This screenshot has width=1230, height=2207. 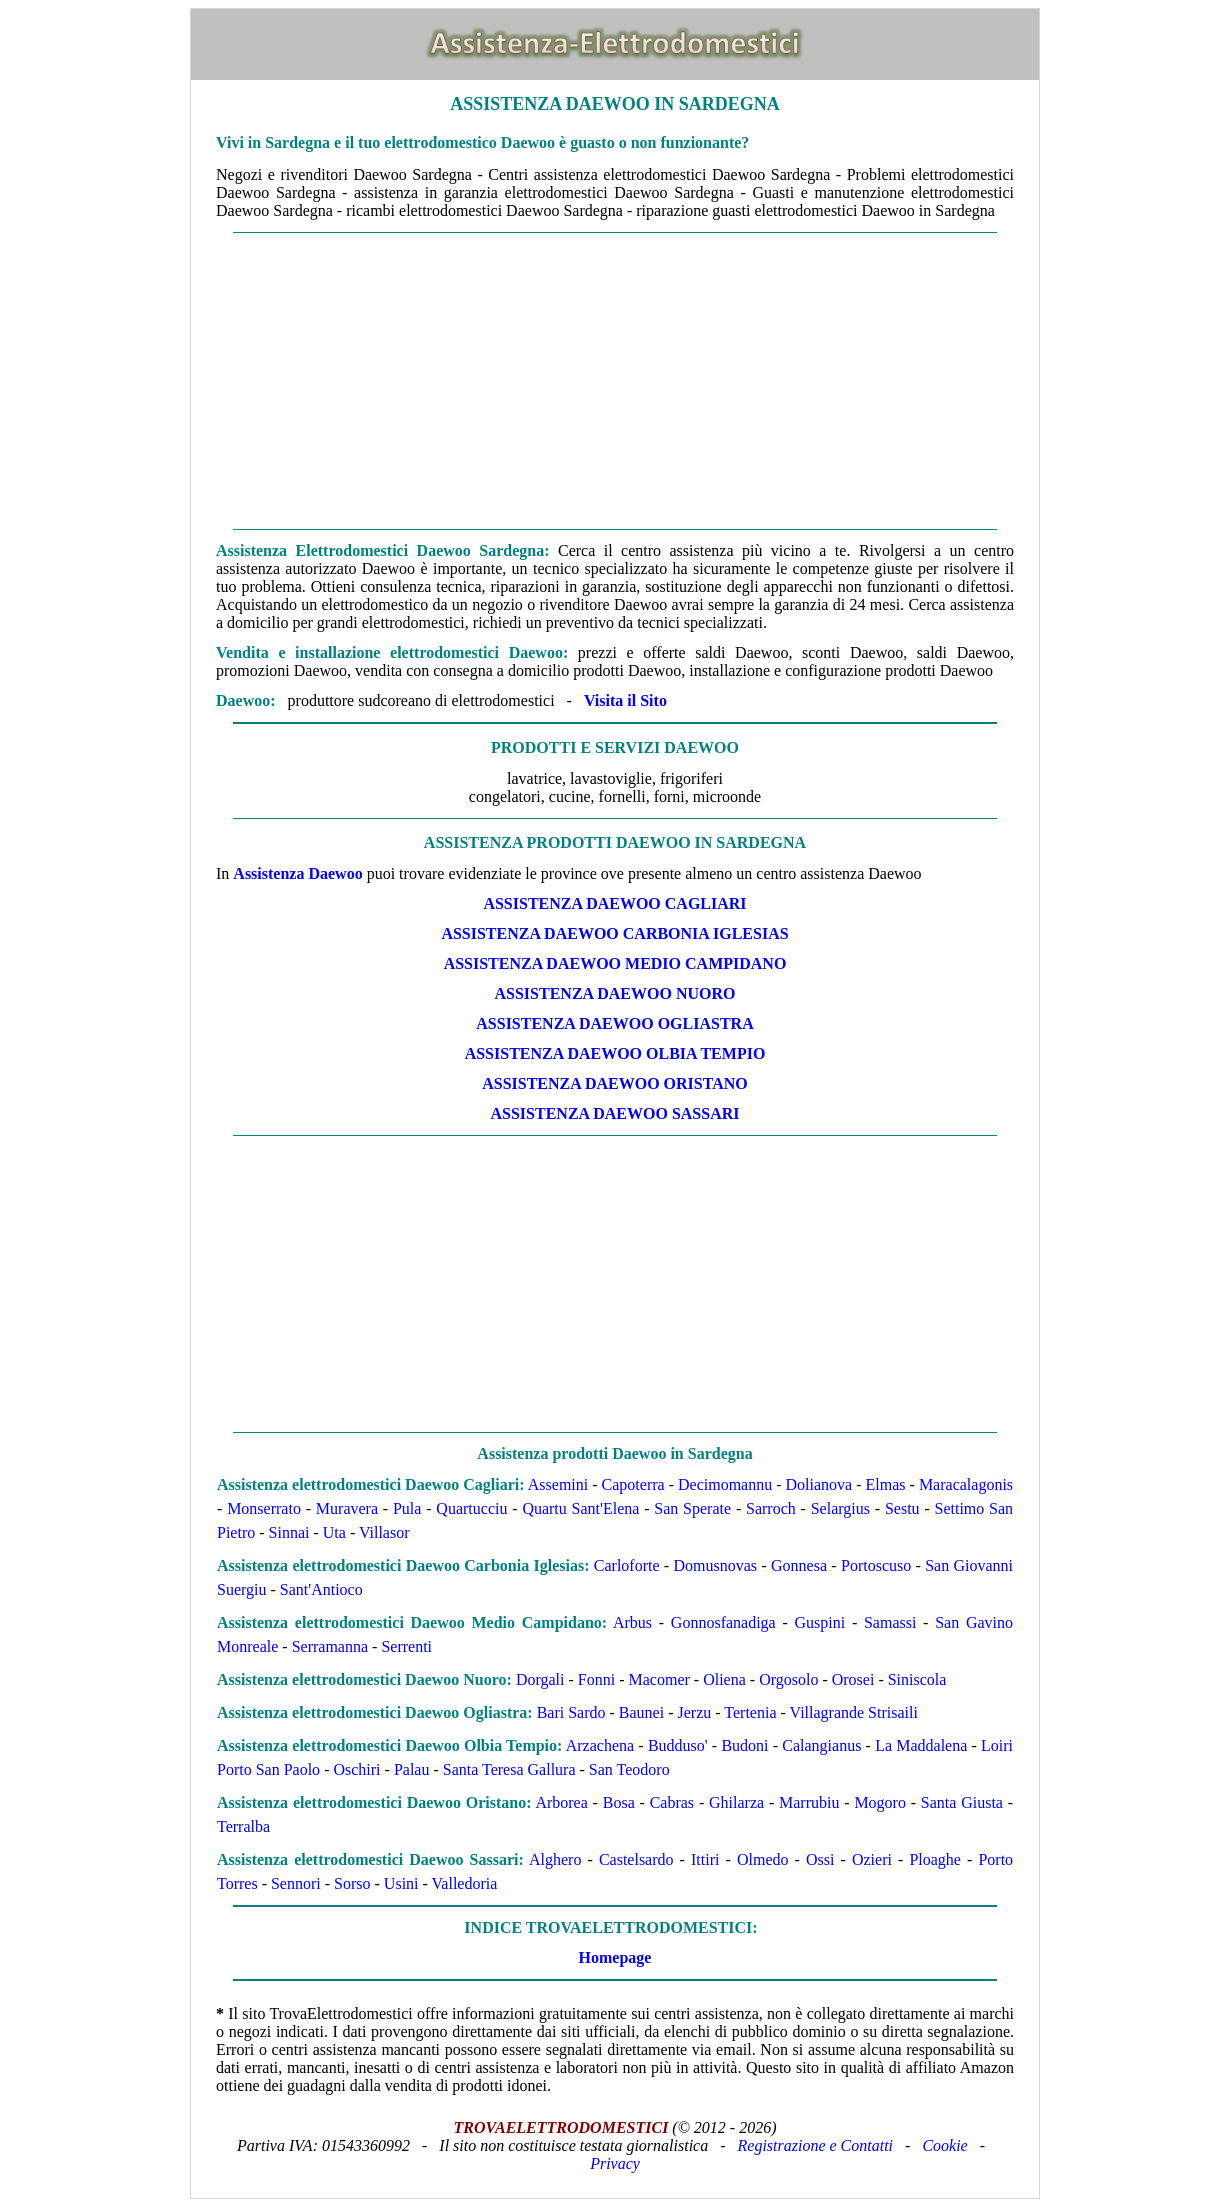 I want to click on Sant'Antioco, so click(x=321, y=1589).